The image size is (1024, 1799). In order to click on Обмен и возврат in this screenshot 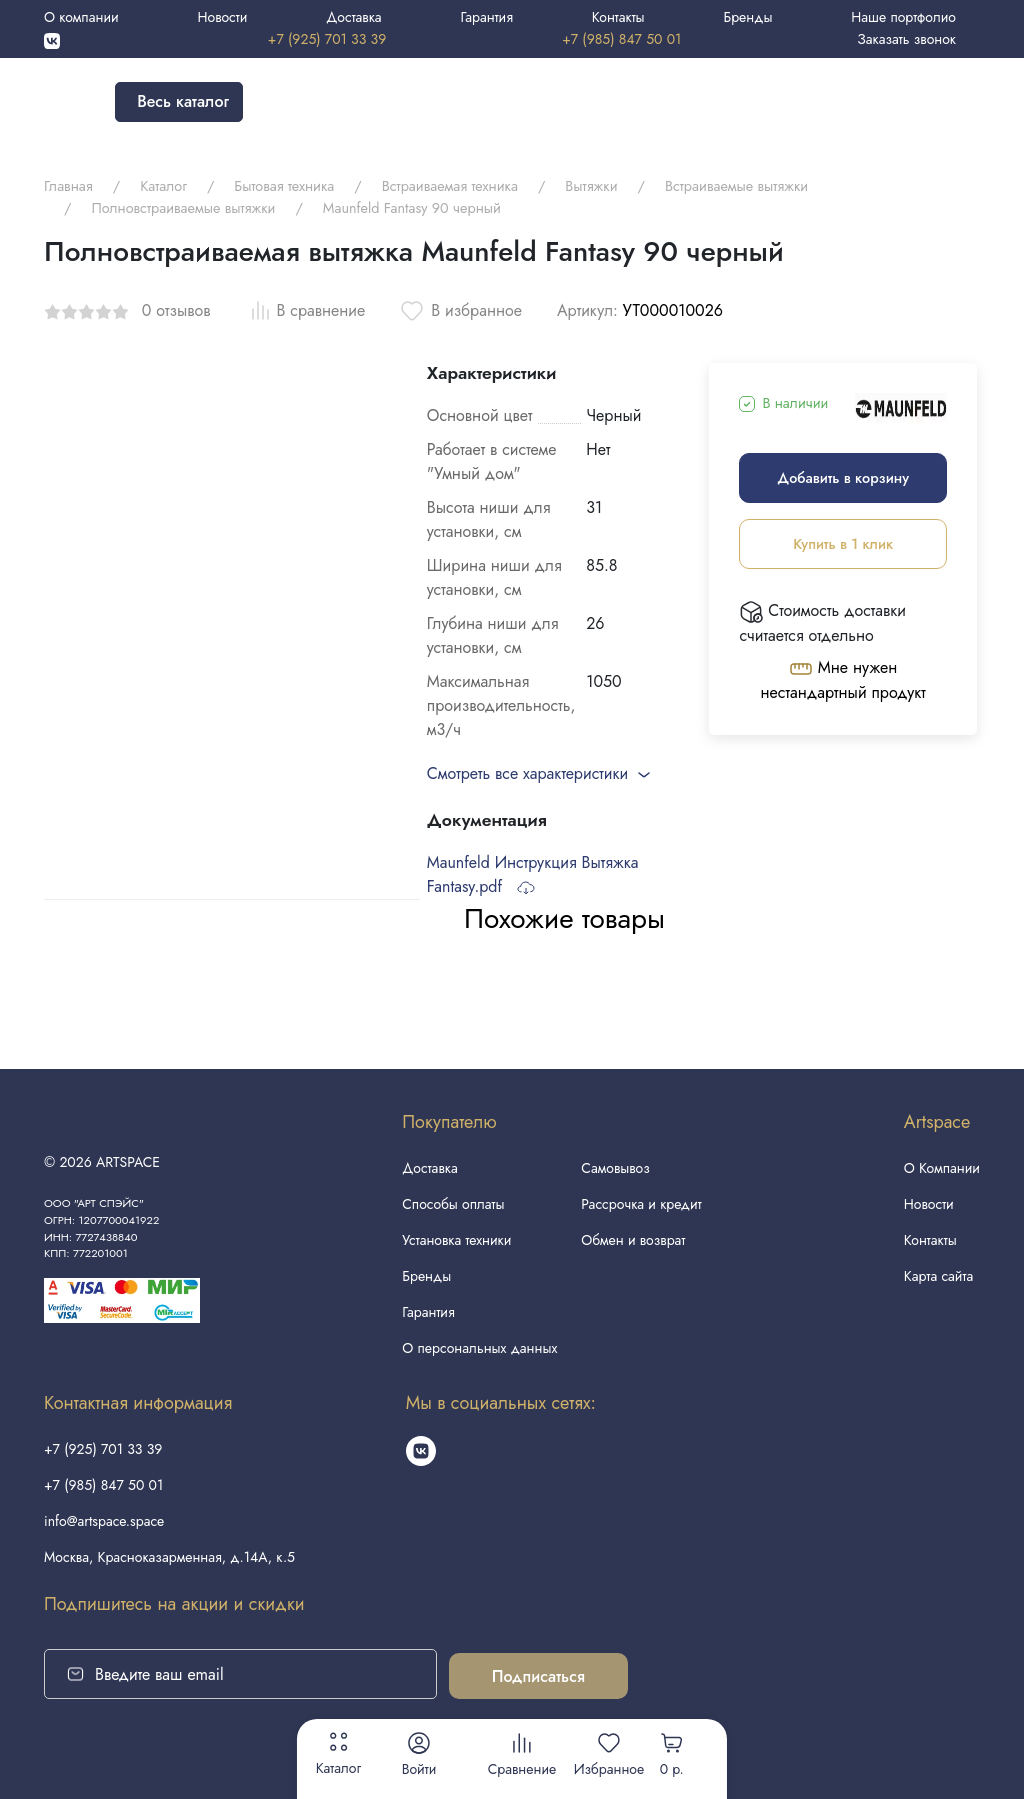, I will do `click(633, 1240)`.